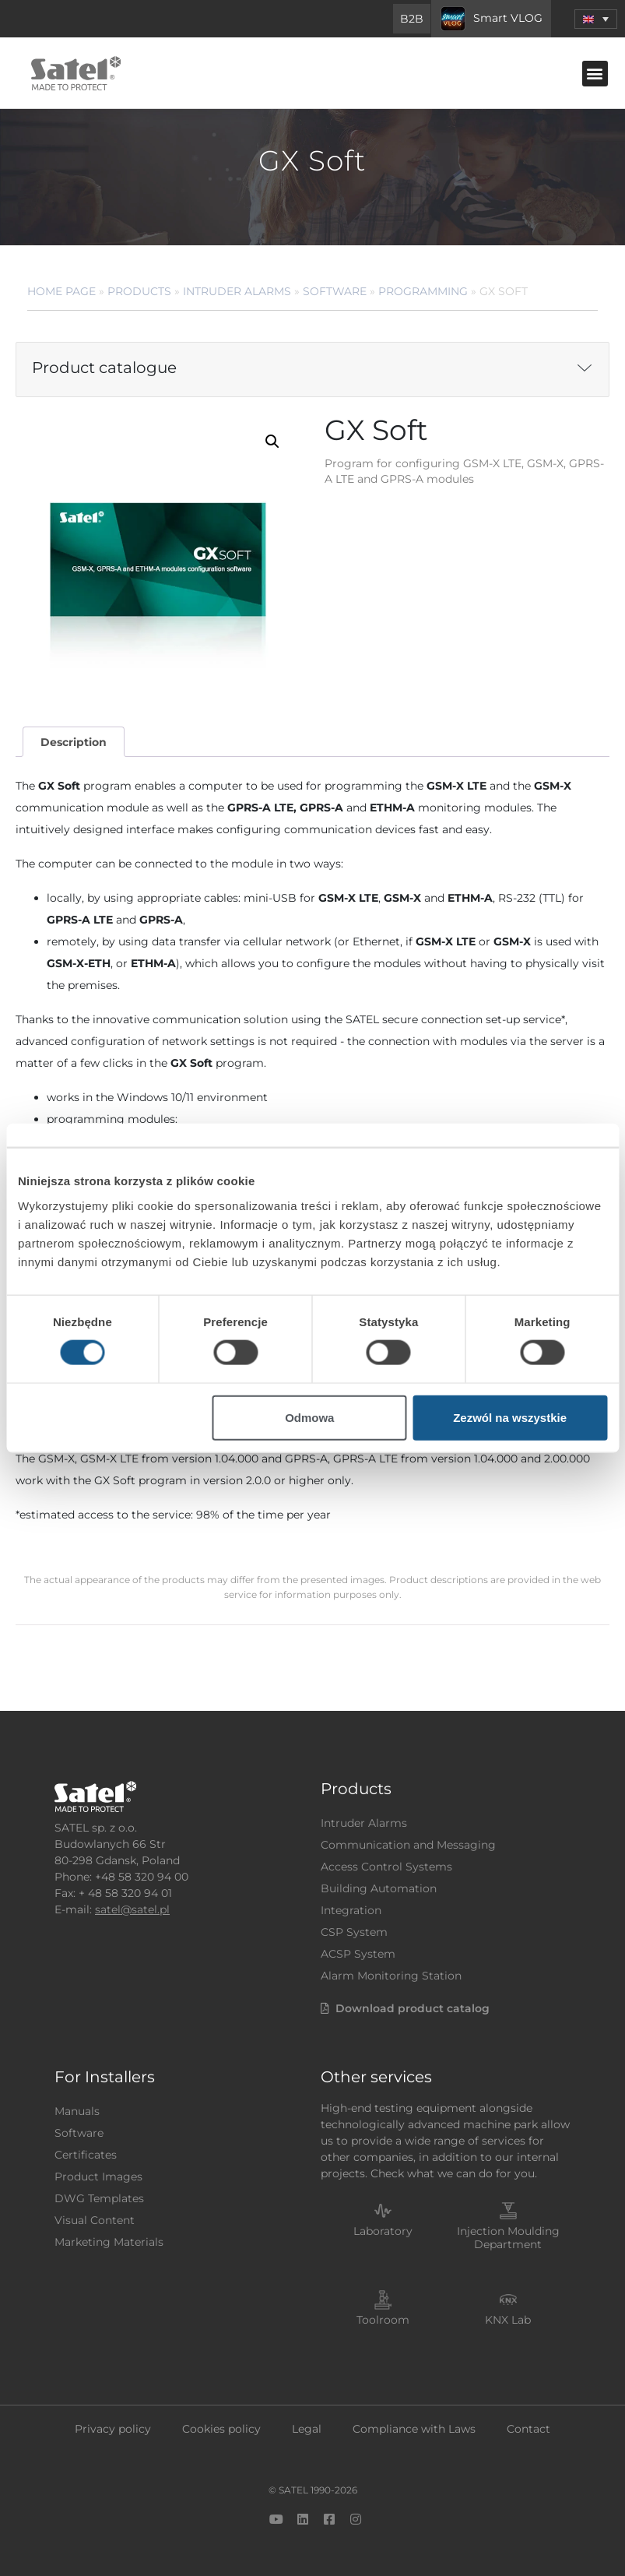 This screenshot has height=2576, width=625. Describe the element at coordinates (221, 2429) in the screenshot. I see `Cookies policy` at that location.